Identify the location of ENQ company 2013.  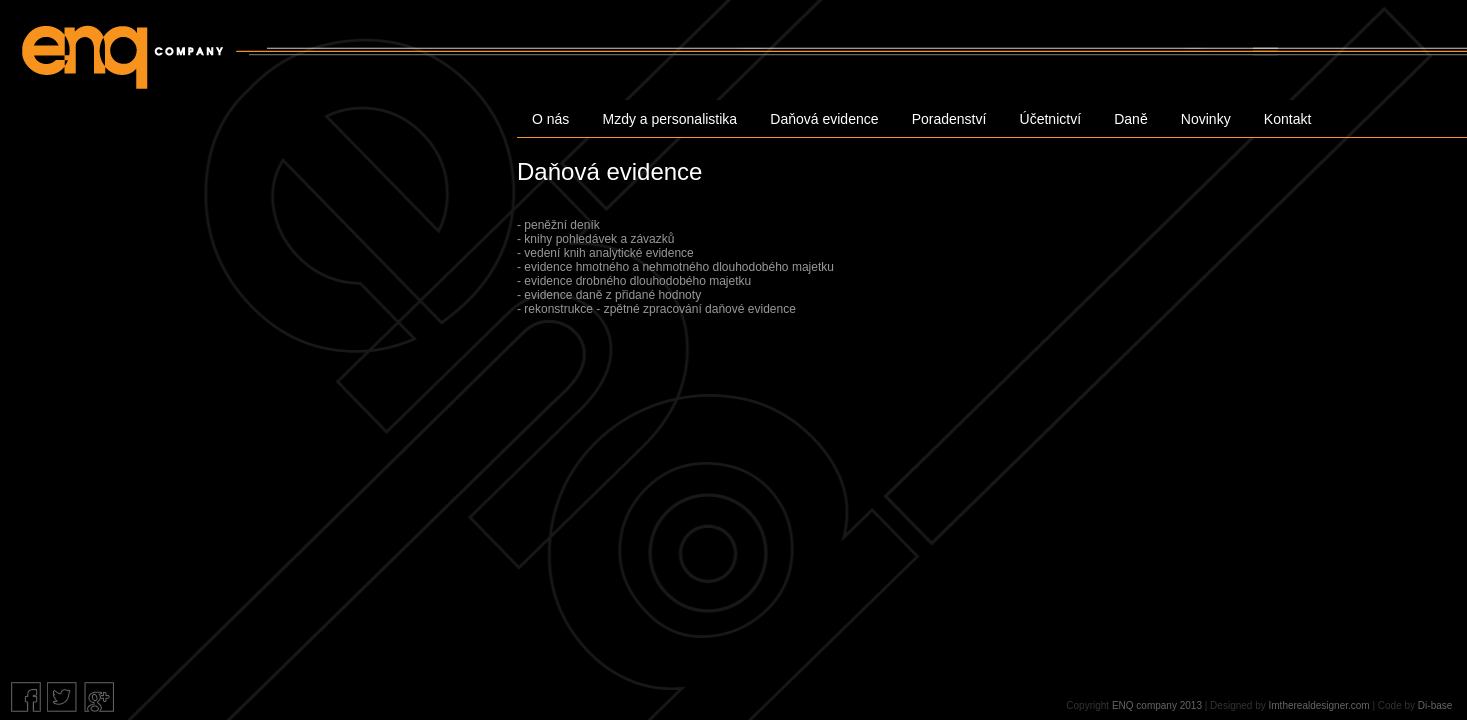
(1157, 705).